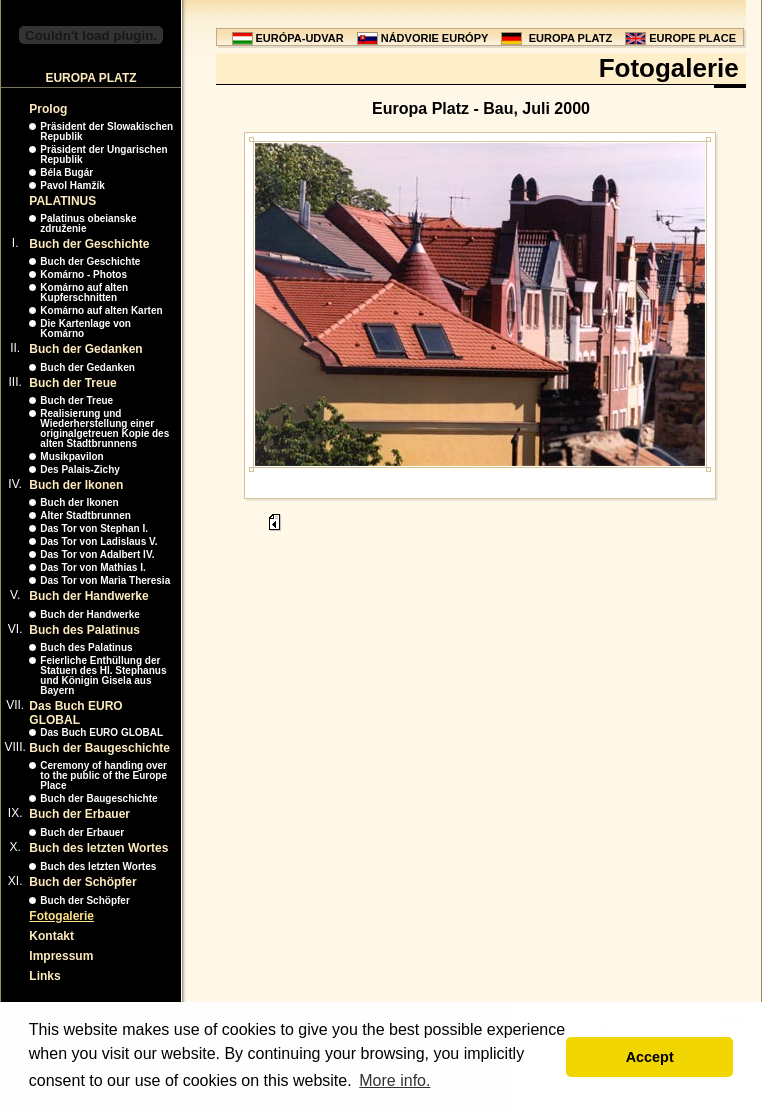  I want to click on Realisierung und Wiederherstellung einer originalgetreuen Kopie des alten Stadtbrunnens, so click(104, 428).